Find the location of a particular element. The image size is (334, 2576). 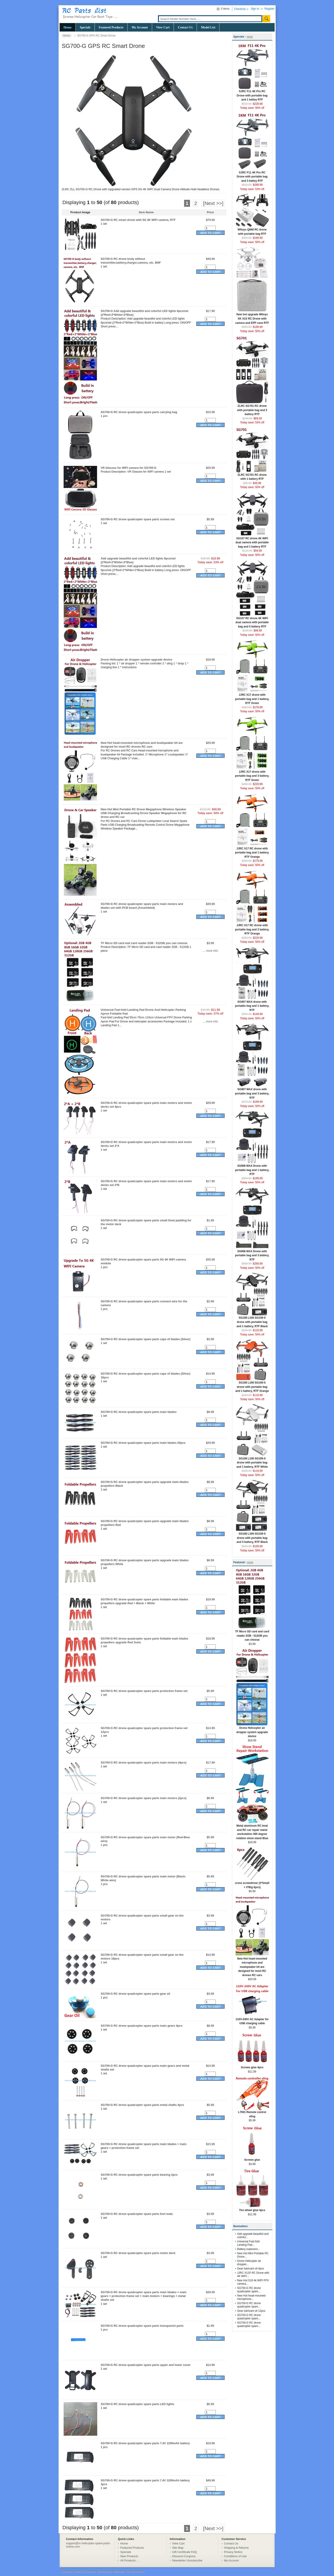

Screws glue is located at coordinates (252, 2158).